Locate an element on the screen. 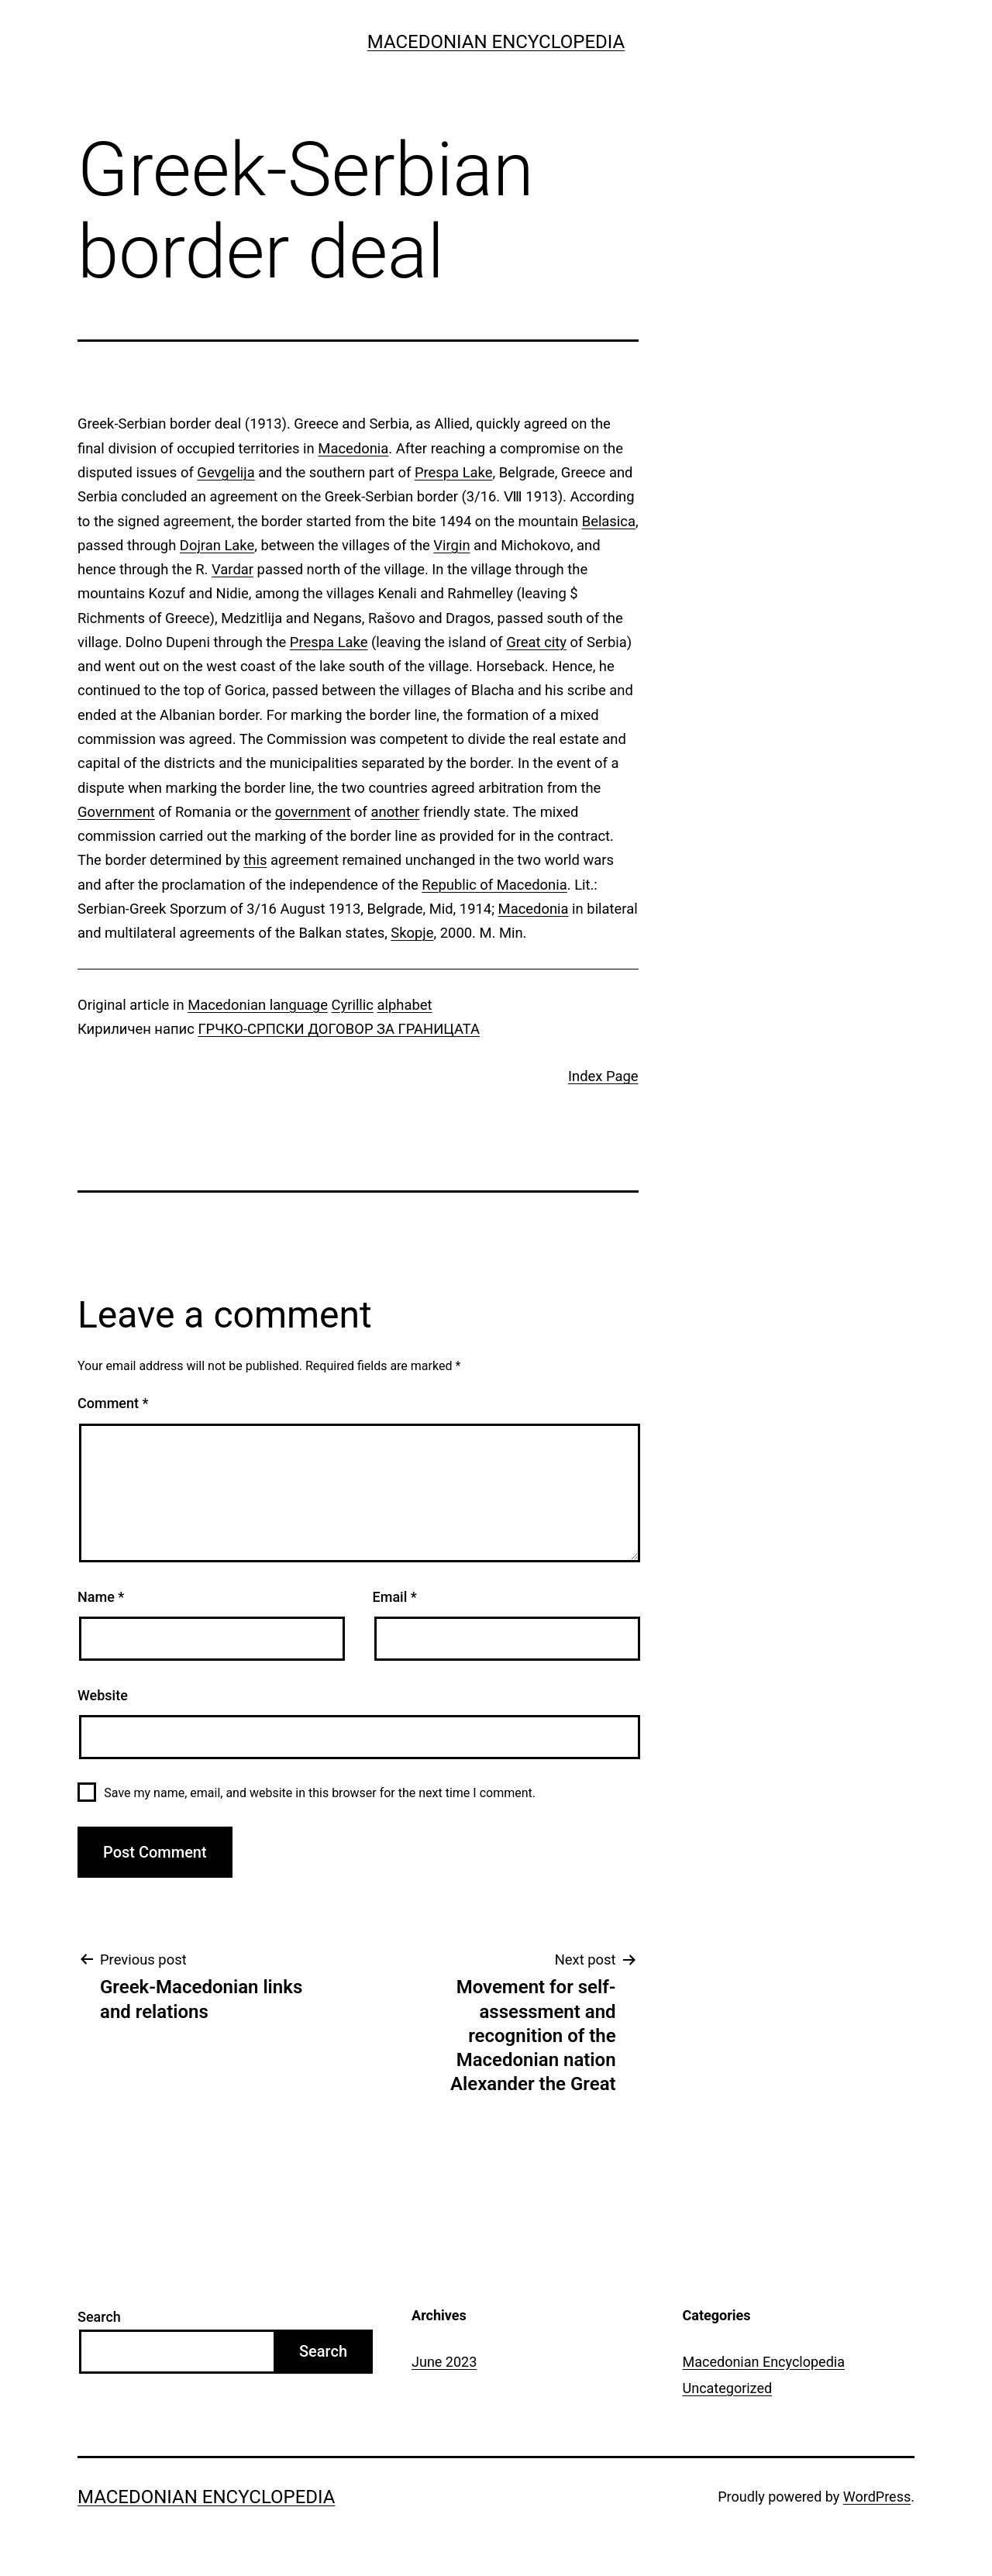  Uncategorized is located at coordinates (728, 2388).